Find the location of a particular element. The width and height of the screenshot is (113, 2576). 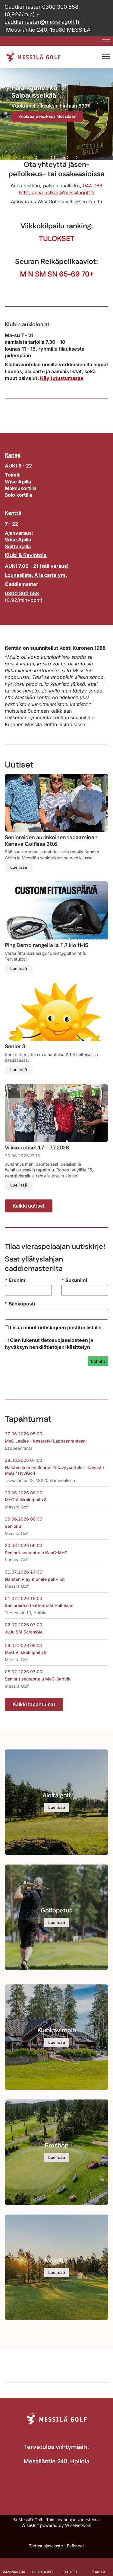

Lue lisää is located at coordinates (18, 867).